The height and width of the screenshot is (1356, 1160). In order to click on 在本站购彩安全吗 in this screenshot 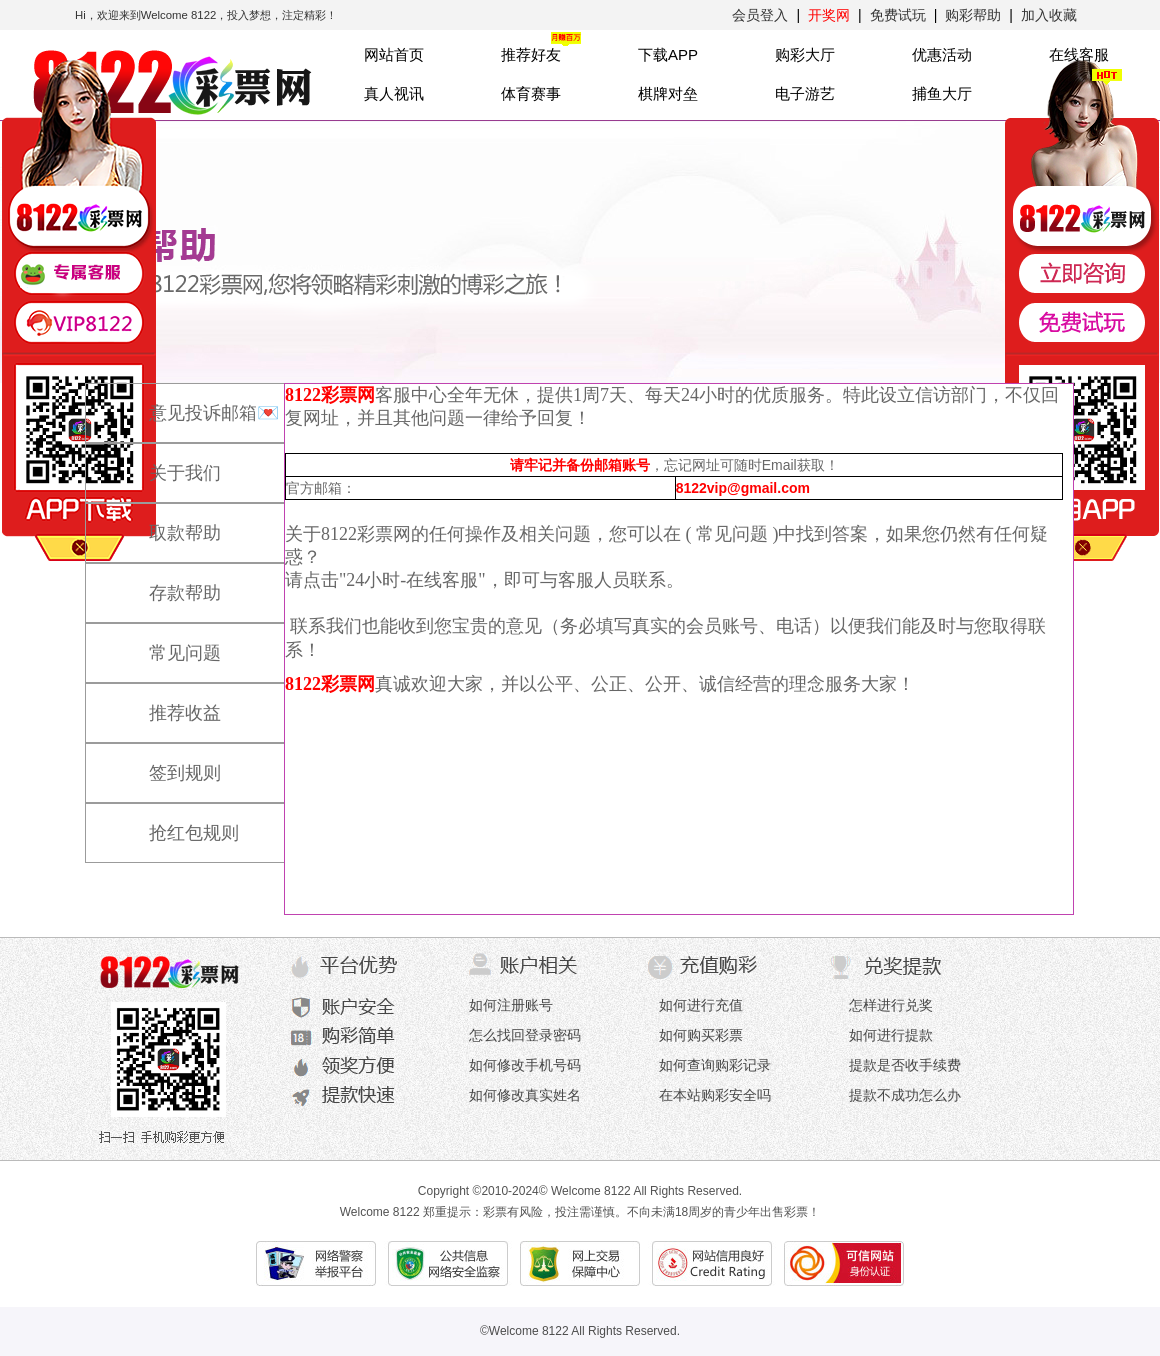, I will do `click(715, 1095)`.